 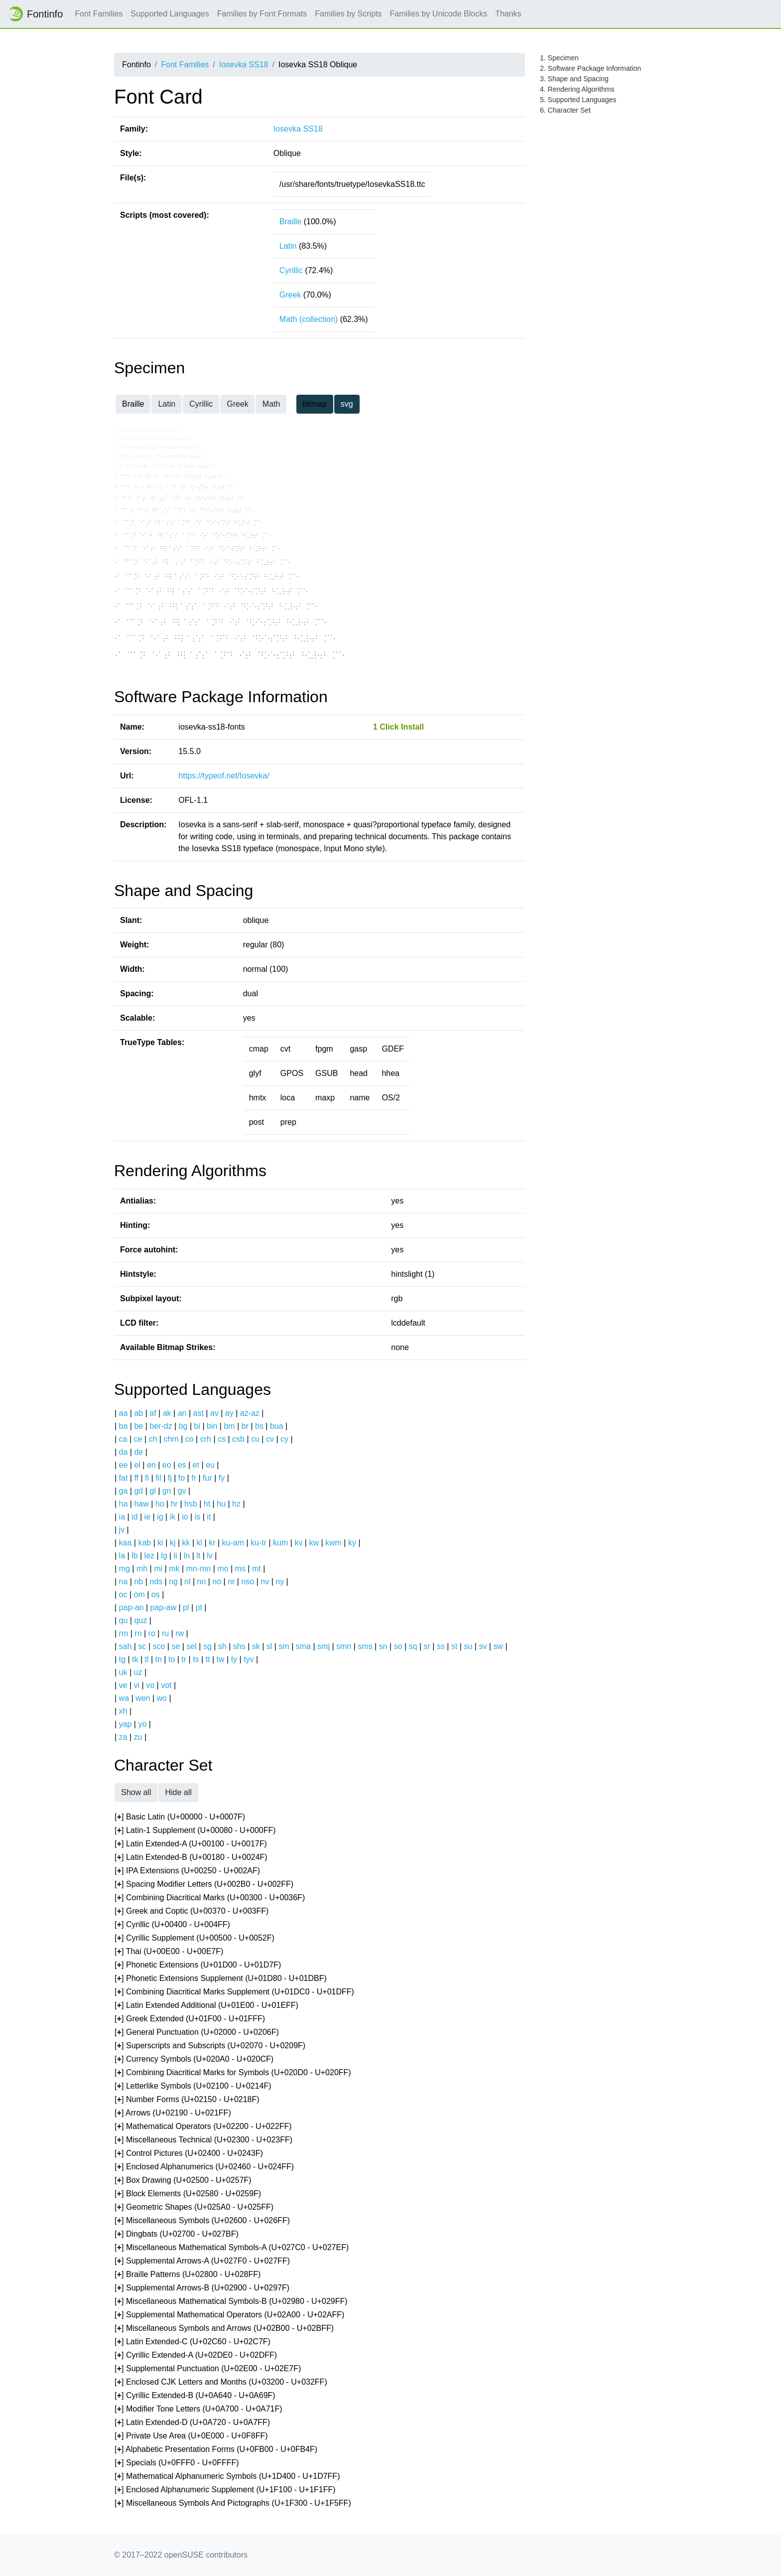 I want to click on sr, so click(x=427, y=1646).